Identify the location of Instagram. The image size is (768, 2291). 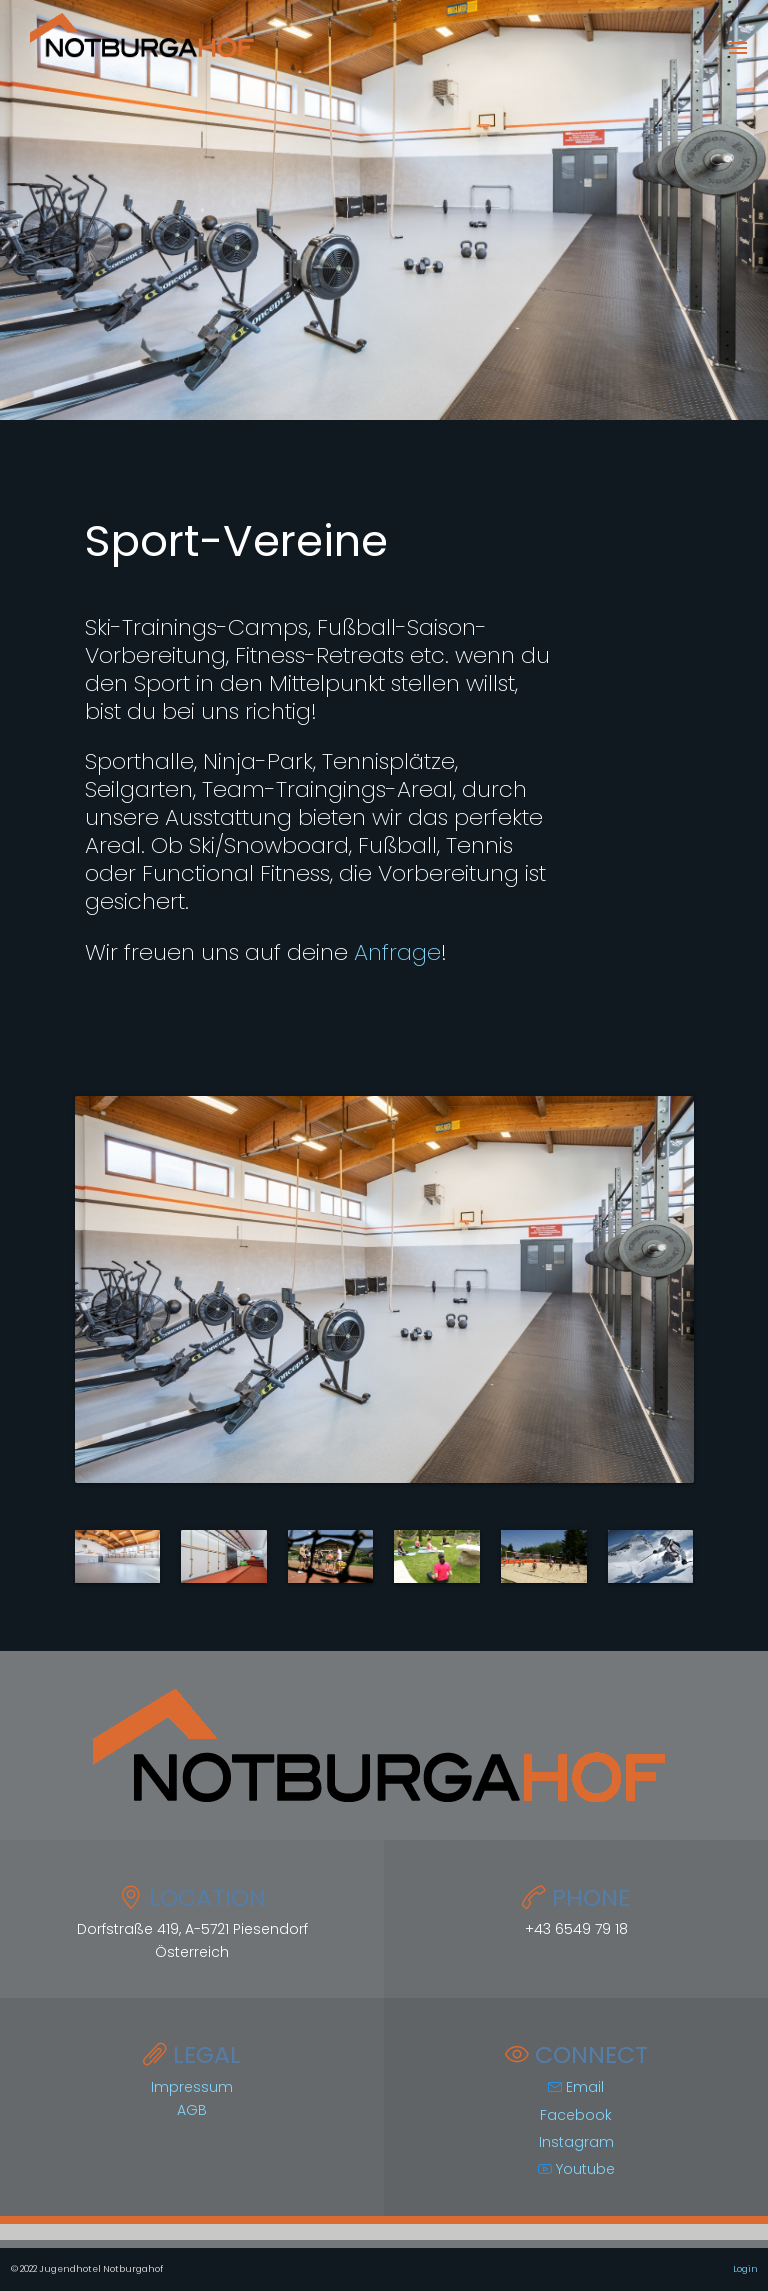
(576, 2142).